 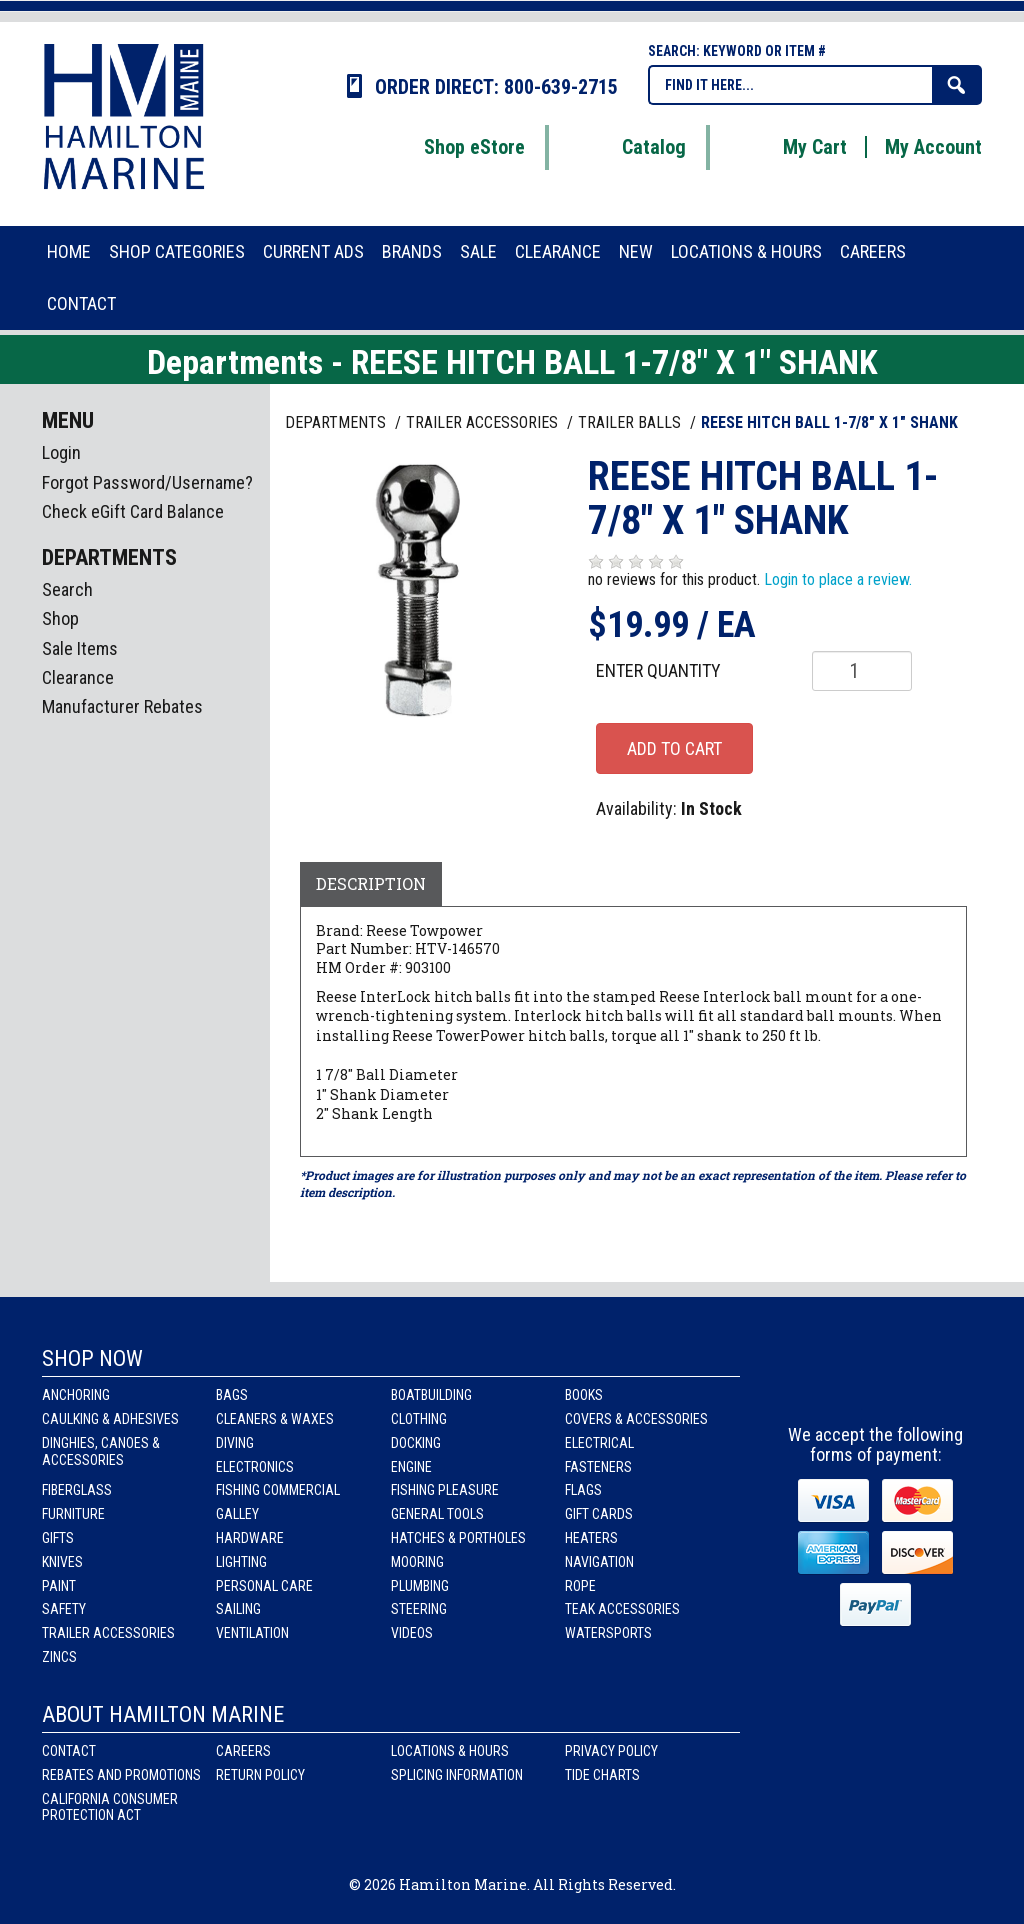 What do you see at coordinates (457, 1775) in the screenshot?
I see `Splicing Information` at bounding box center [457, 1775].